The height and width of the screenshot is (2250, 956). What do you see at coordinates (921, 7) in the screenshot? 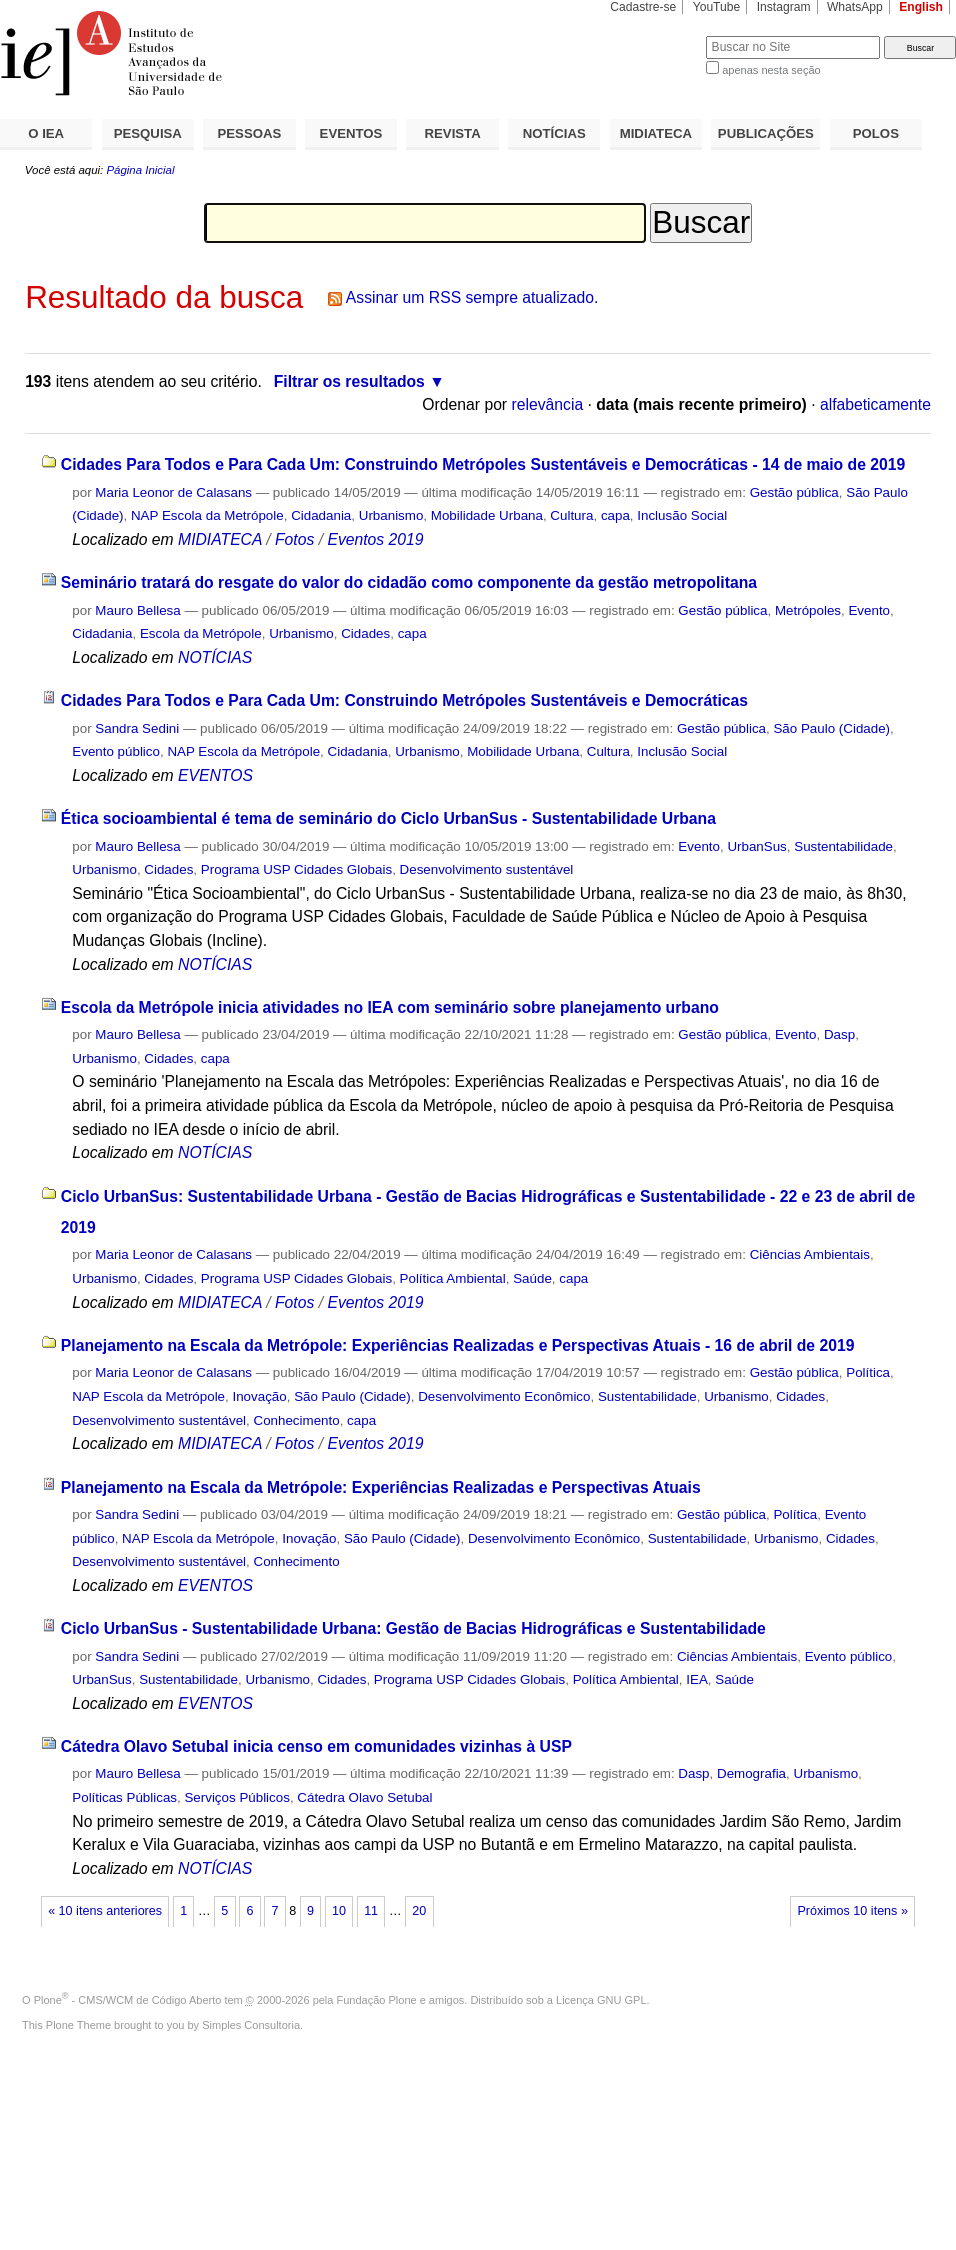
I see `English` at bounding box center [921, 7].